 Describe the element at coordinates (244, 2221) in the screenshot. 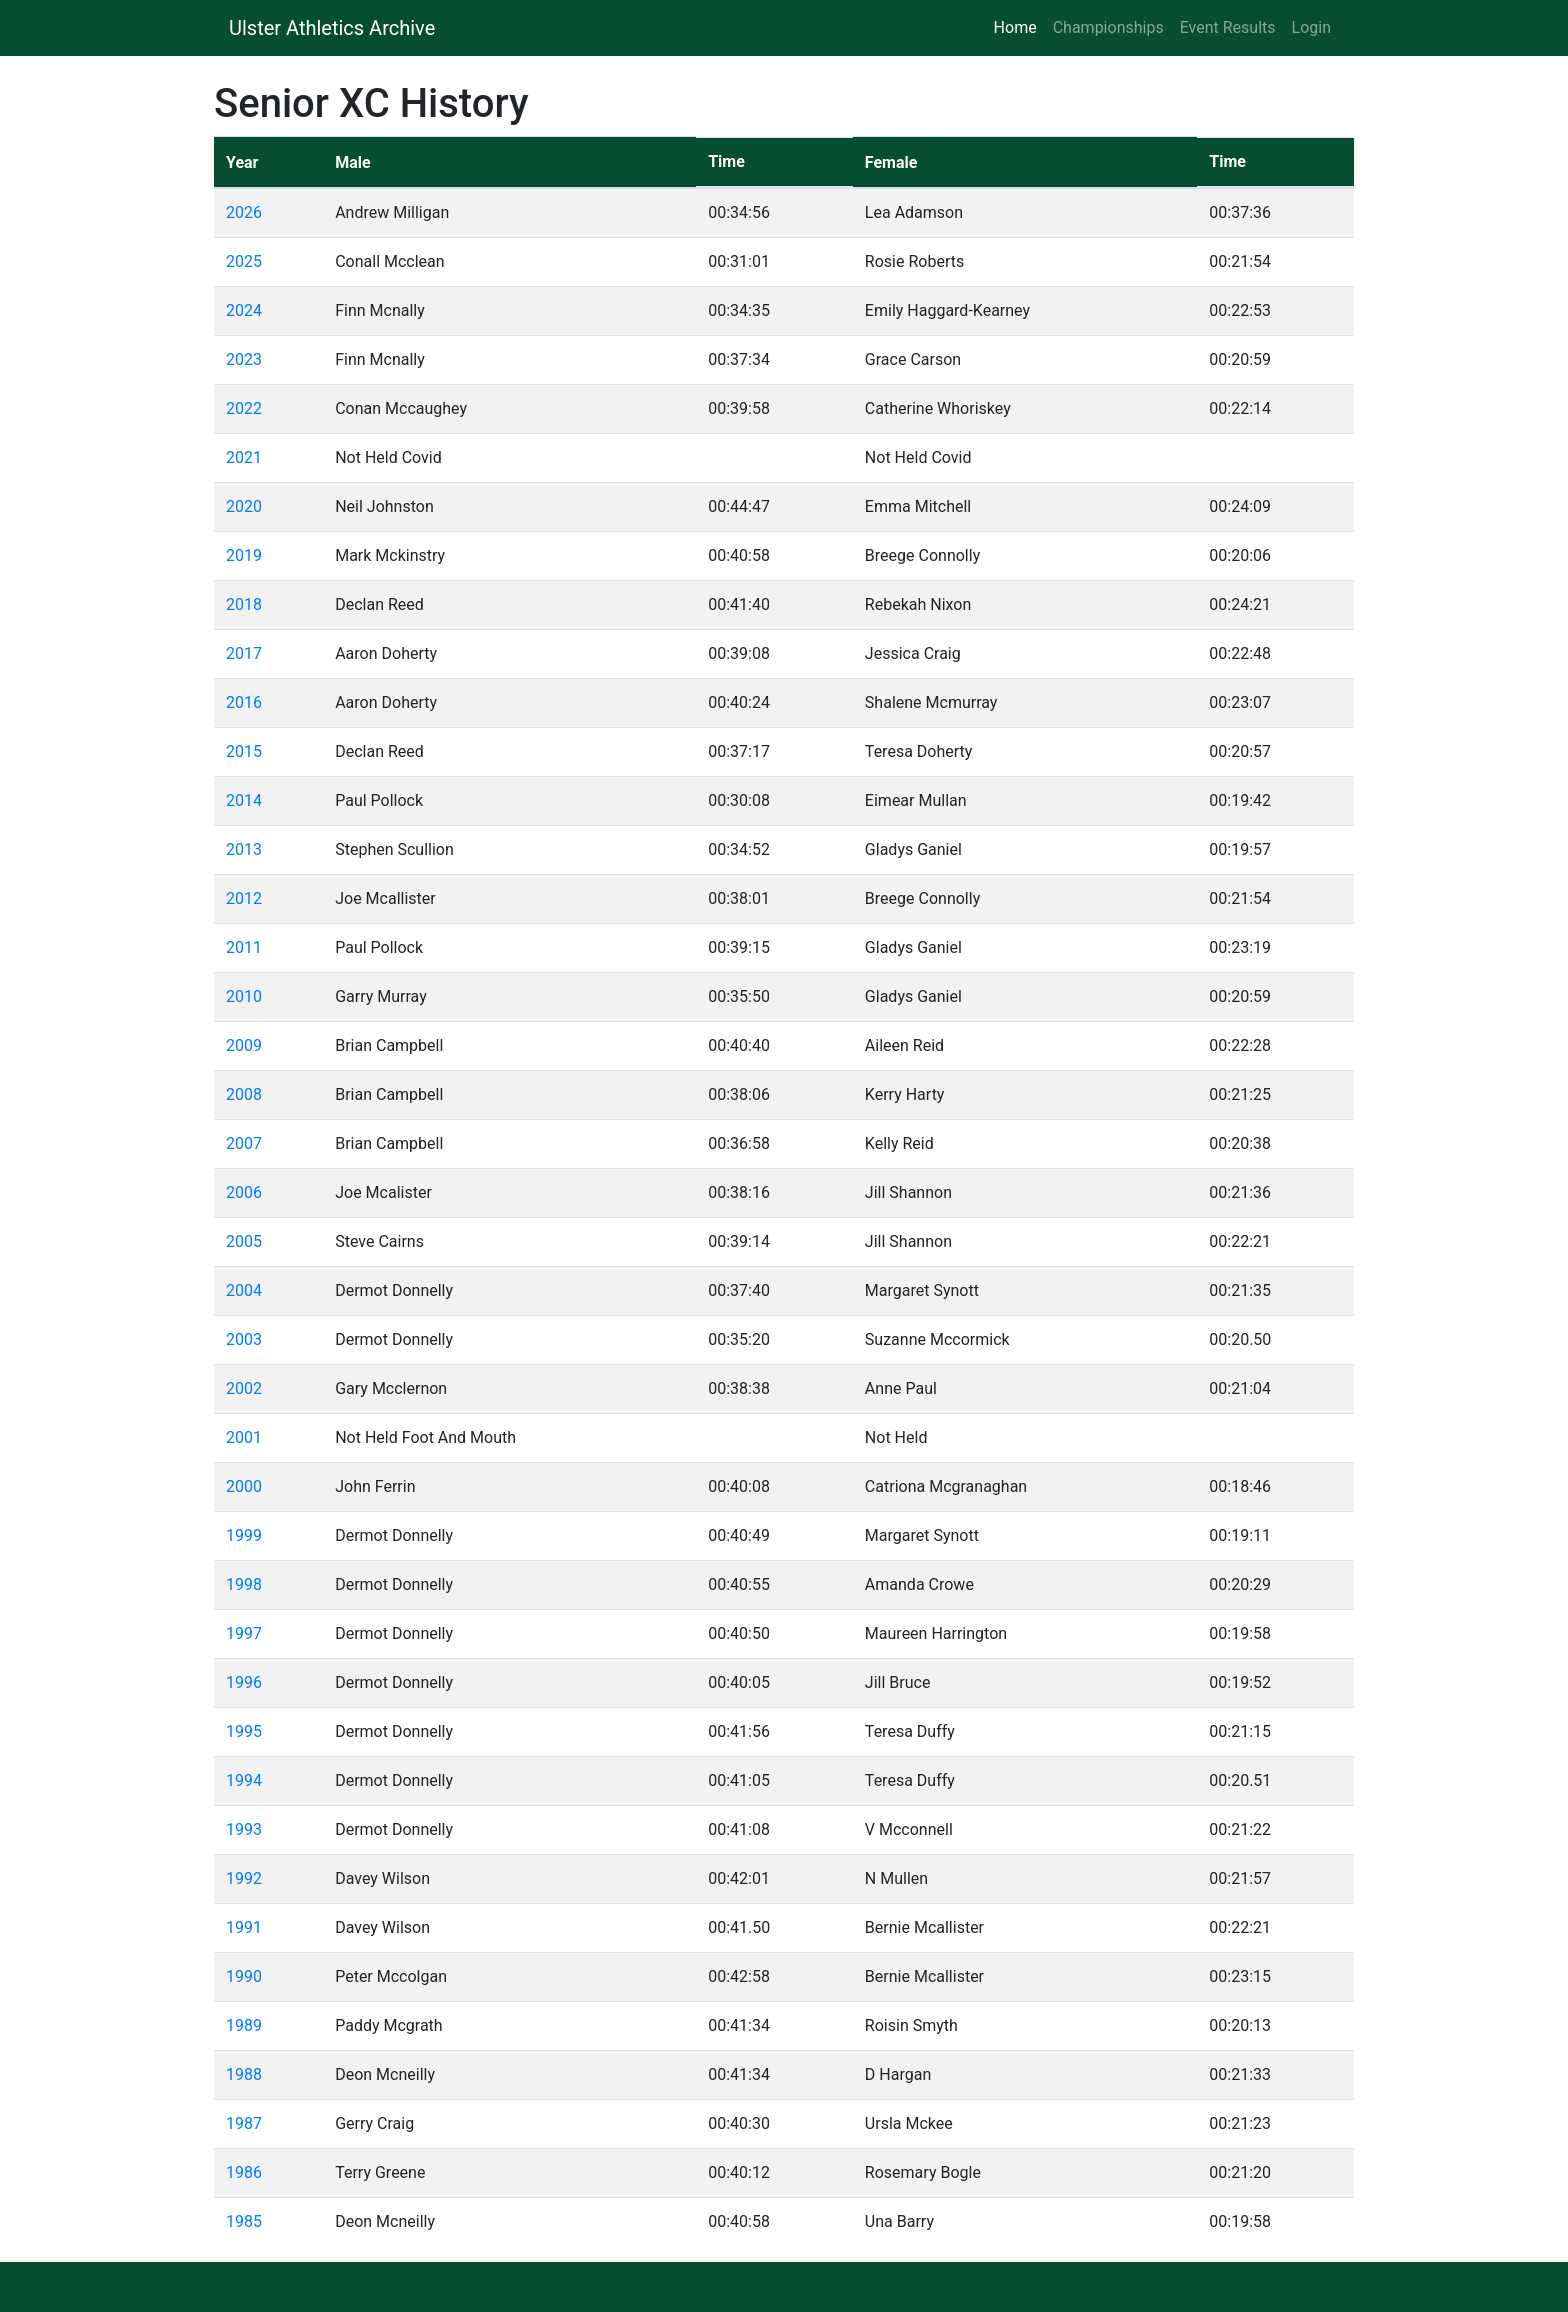

I see `1985` at that location.